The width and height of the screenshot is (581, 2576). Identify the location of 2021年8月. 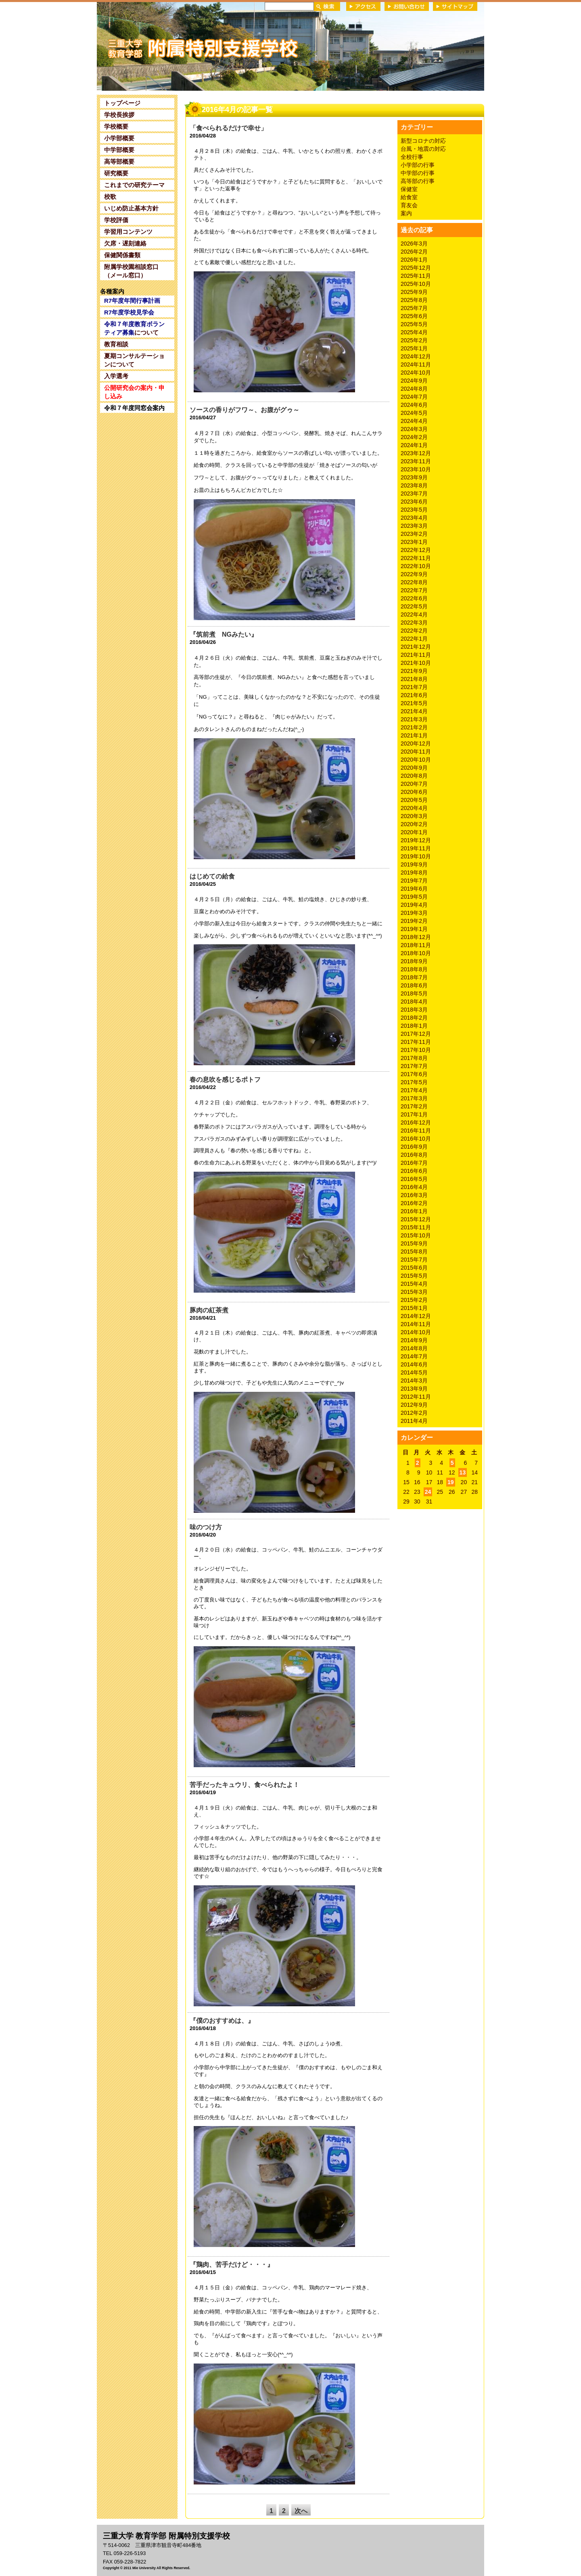
(414, 679).